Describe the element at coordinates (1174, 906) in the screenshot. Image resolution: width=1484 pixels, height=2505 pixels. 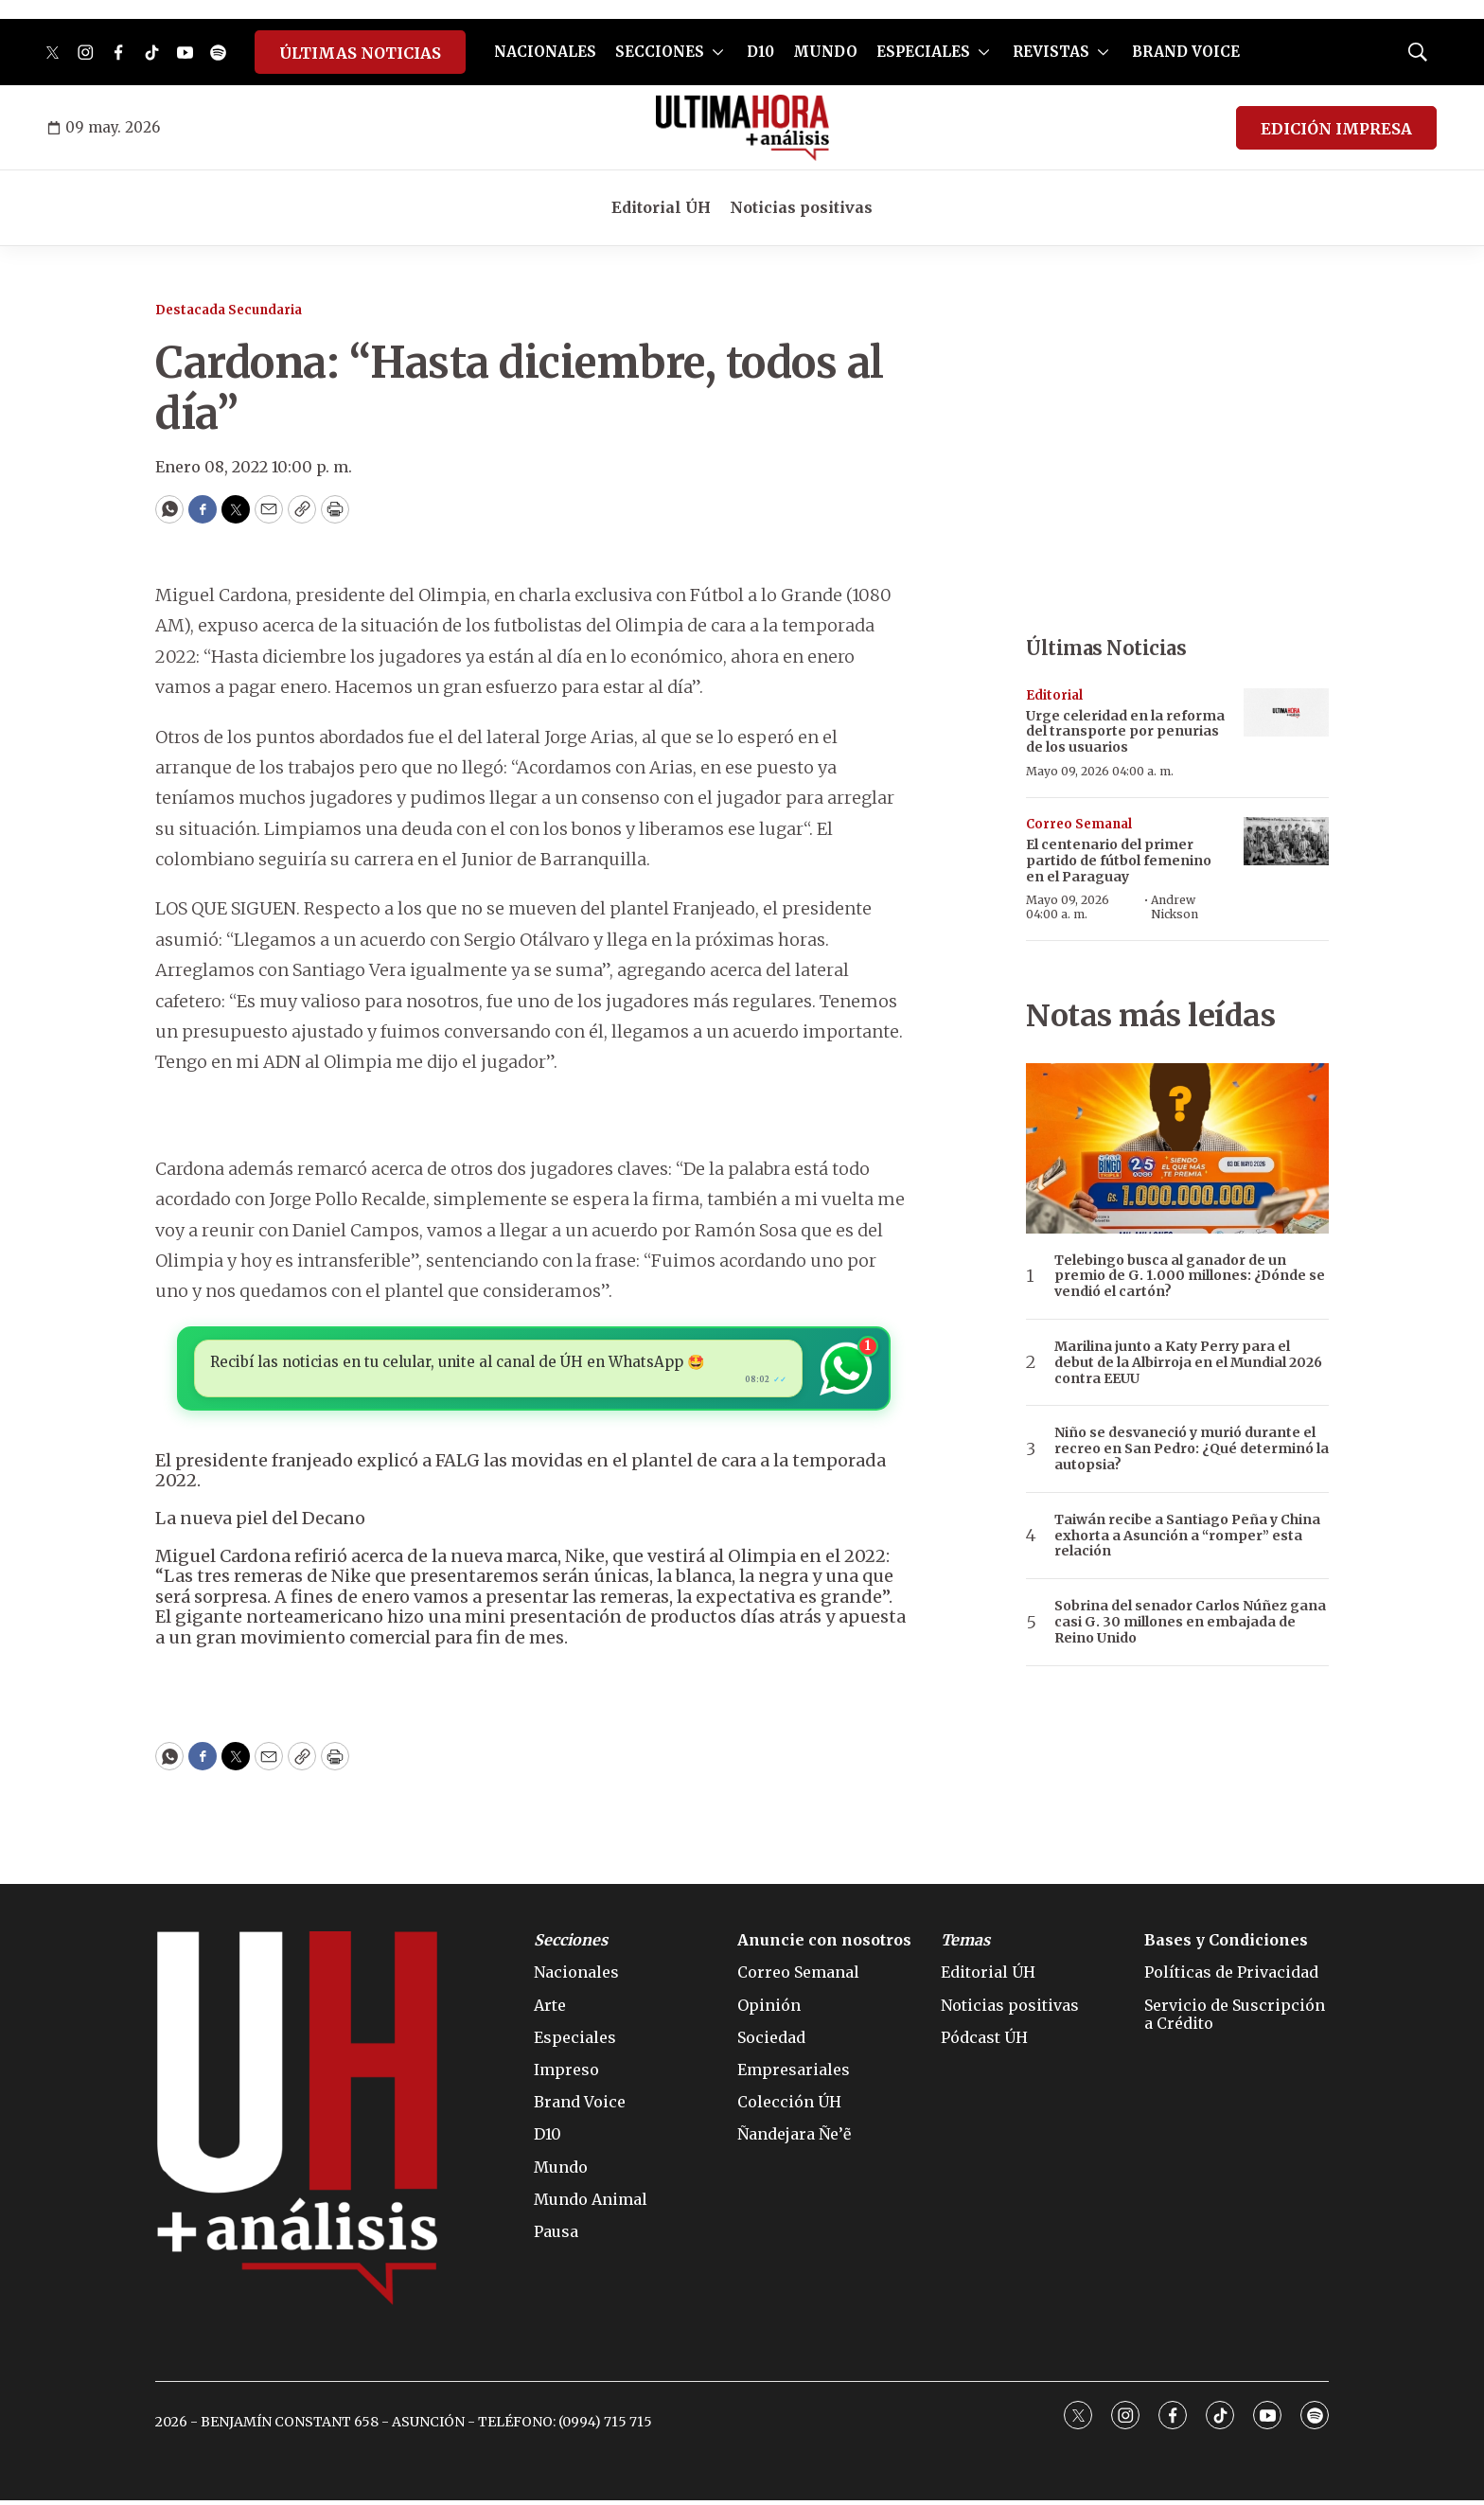
I see `Andrew Nickson` at that location.